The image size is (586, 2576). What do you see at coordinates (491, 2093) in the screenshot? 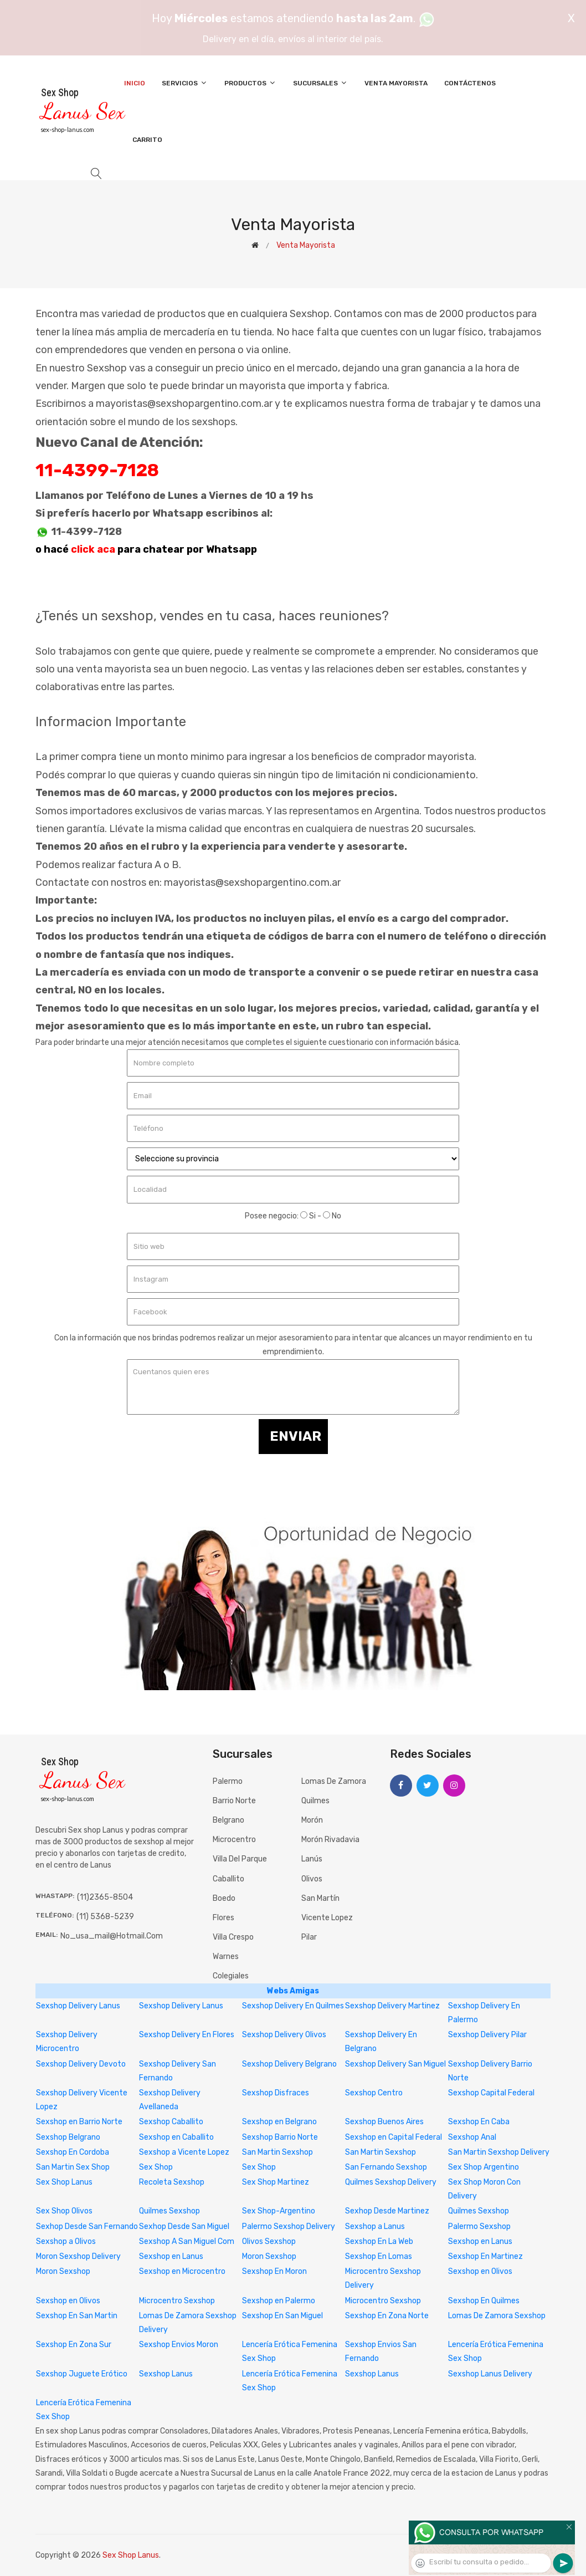
I see `Sexshop Capital Federal` at bounding box center [491, 2093].